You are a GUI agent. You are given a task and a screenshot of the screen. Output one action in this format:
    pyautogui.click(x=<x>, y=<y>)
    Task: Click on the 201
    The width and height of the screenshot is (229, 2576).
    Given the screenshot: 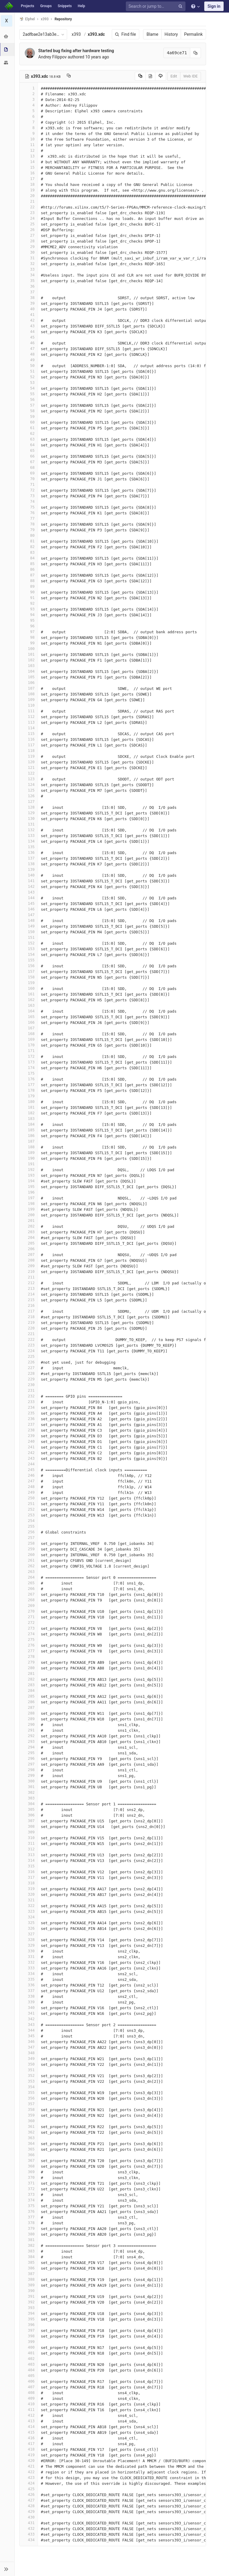 What is the action you would take?
    pyautogui.click(x=29, y=1220)
    